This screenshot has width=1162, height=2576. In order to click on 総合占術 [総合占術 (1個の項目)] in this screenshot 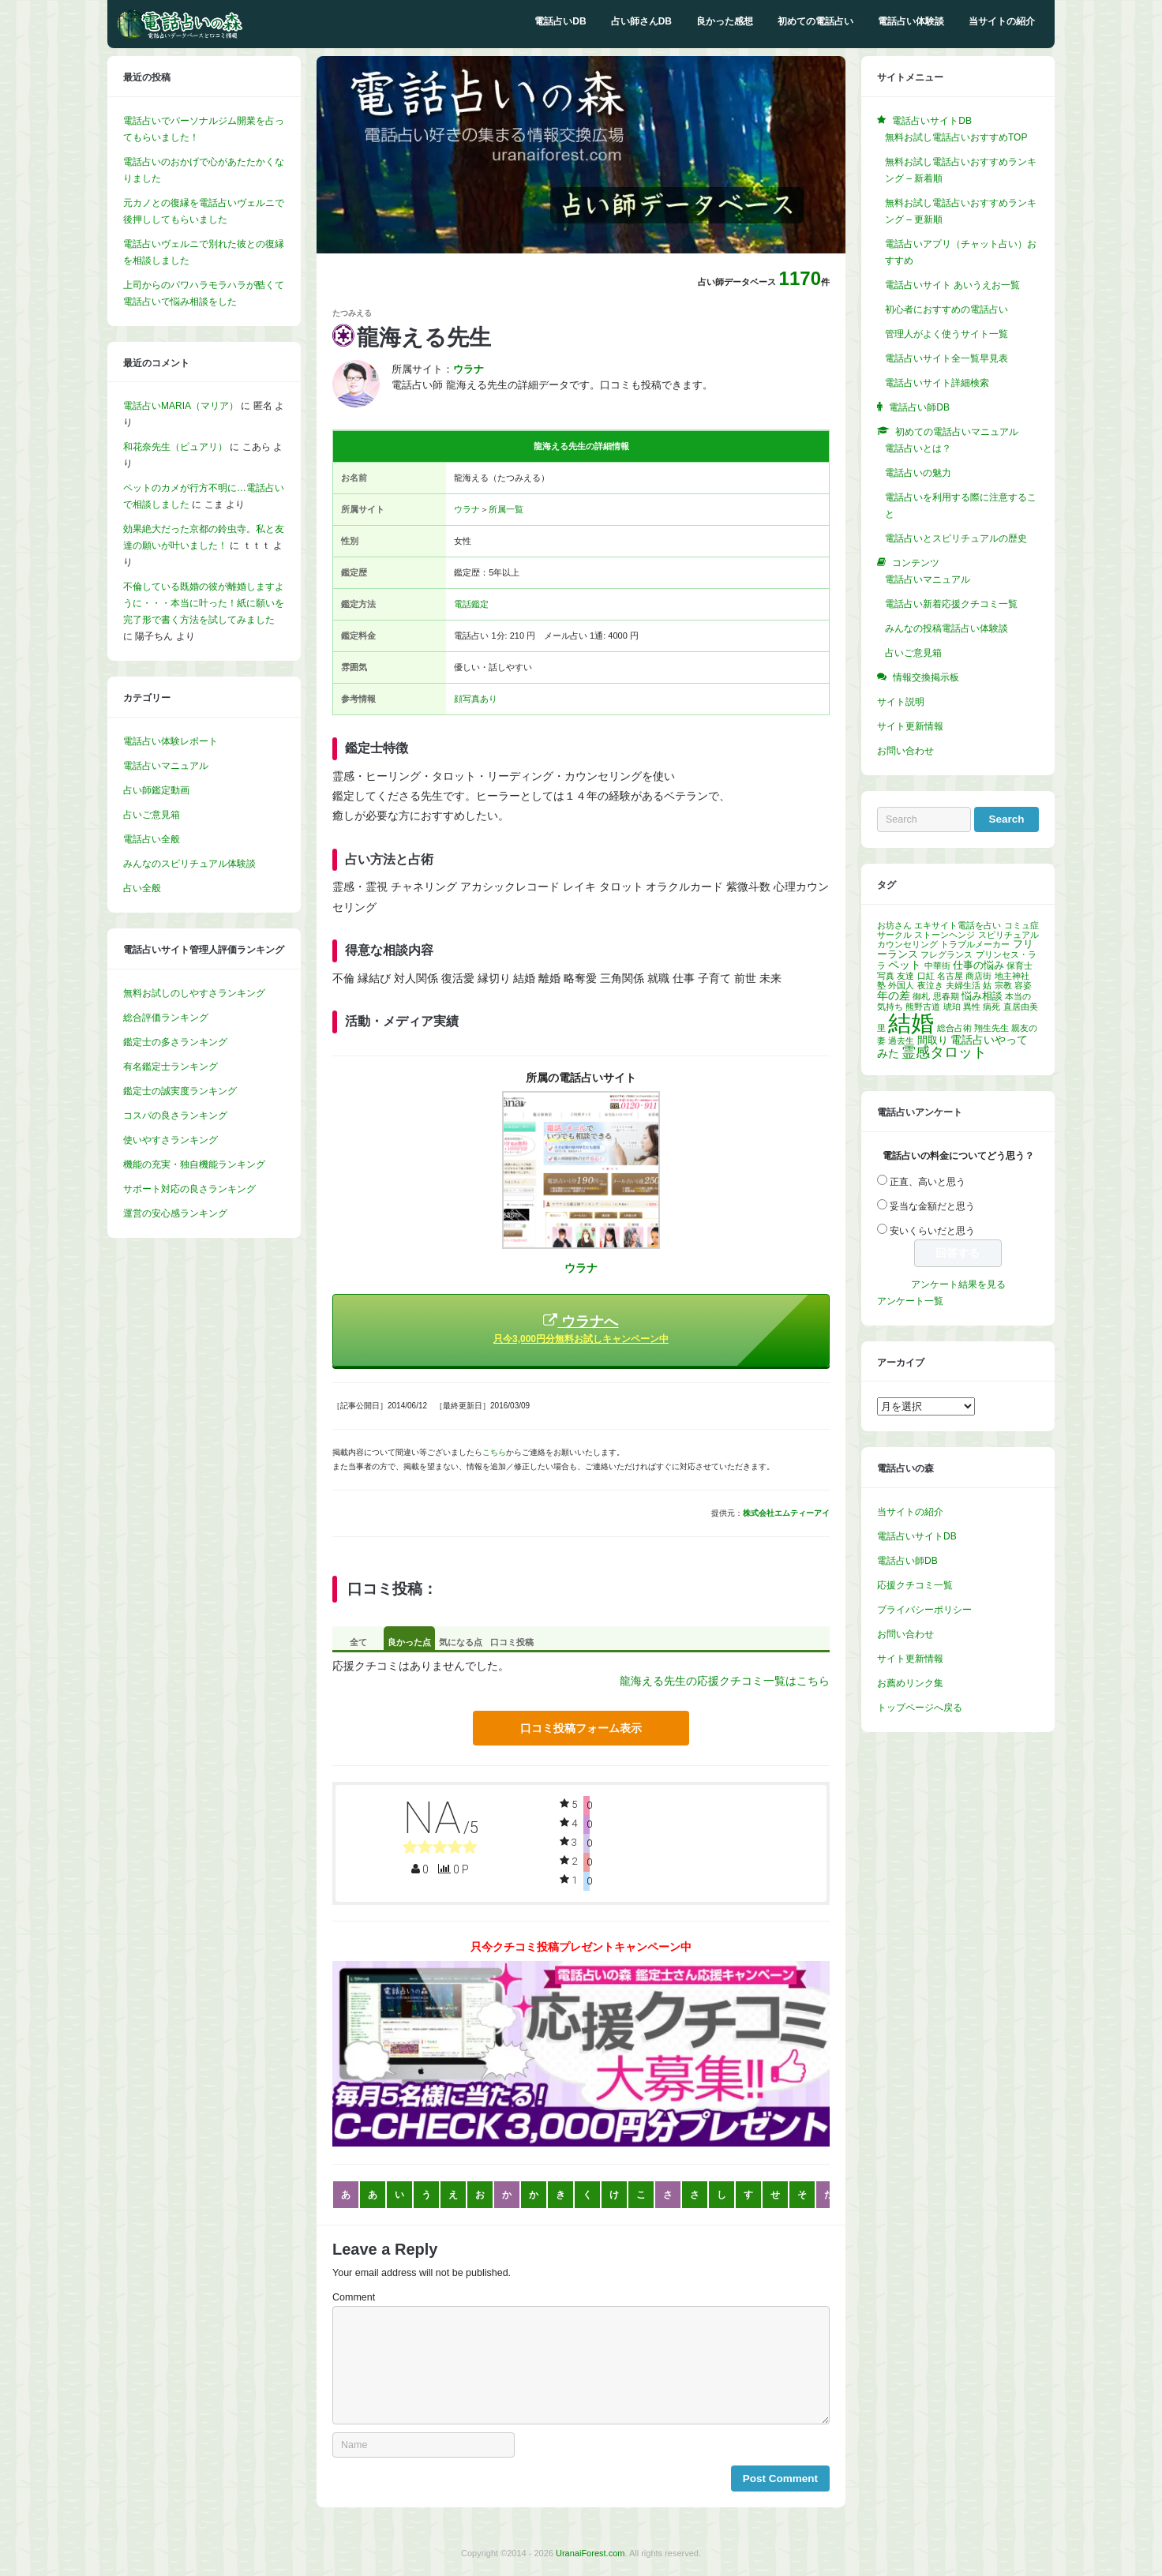, I will do `click(954, 1028)`.